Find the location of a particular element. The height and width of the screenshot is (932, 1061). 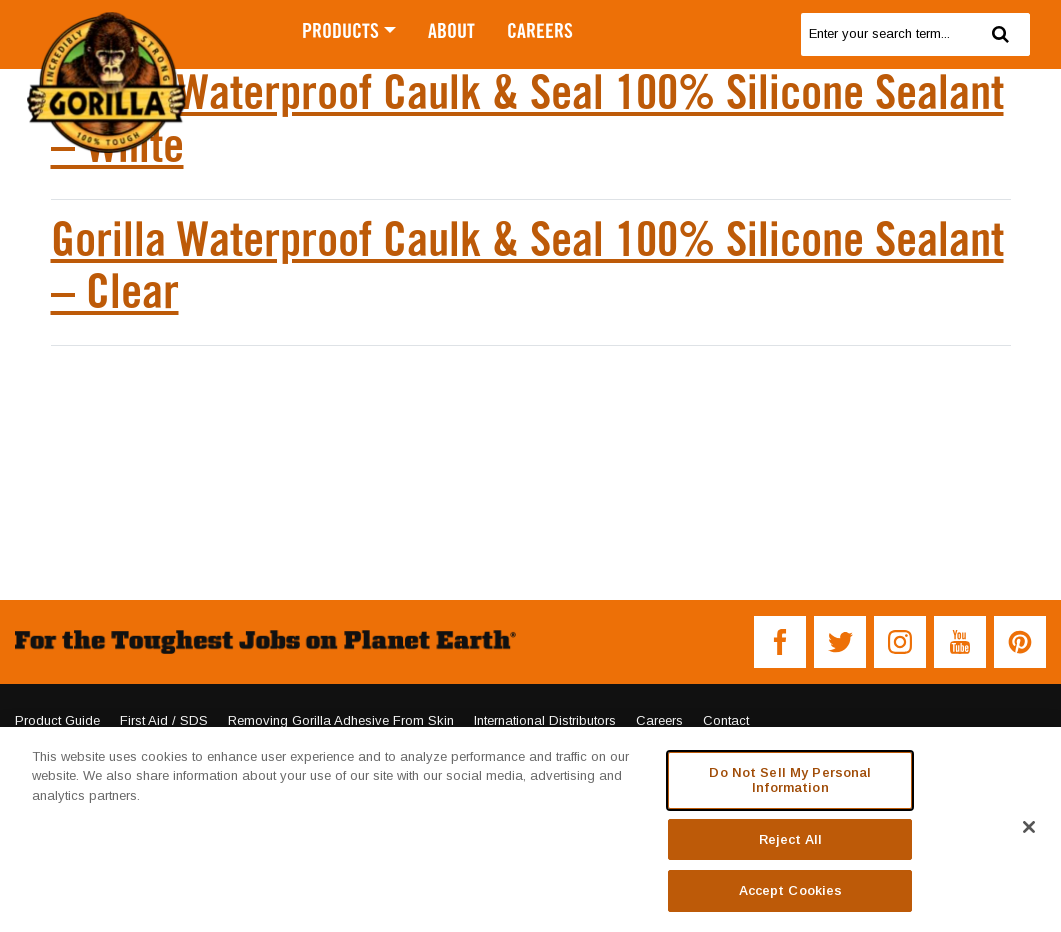

Removing Gorilla Adhesive From Skin is located at coordinates (341, 720).